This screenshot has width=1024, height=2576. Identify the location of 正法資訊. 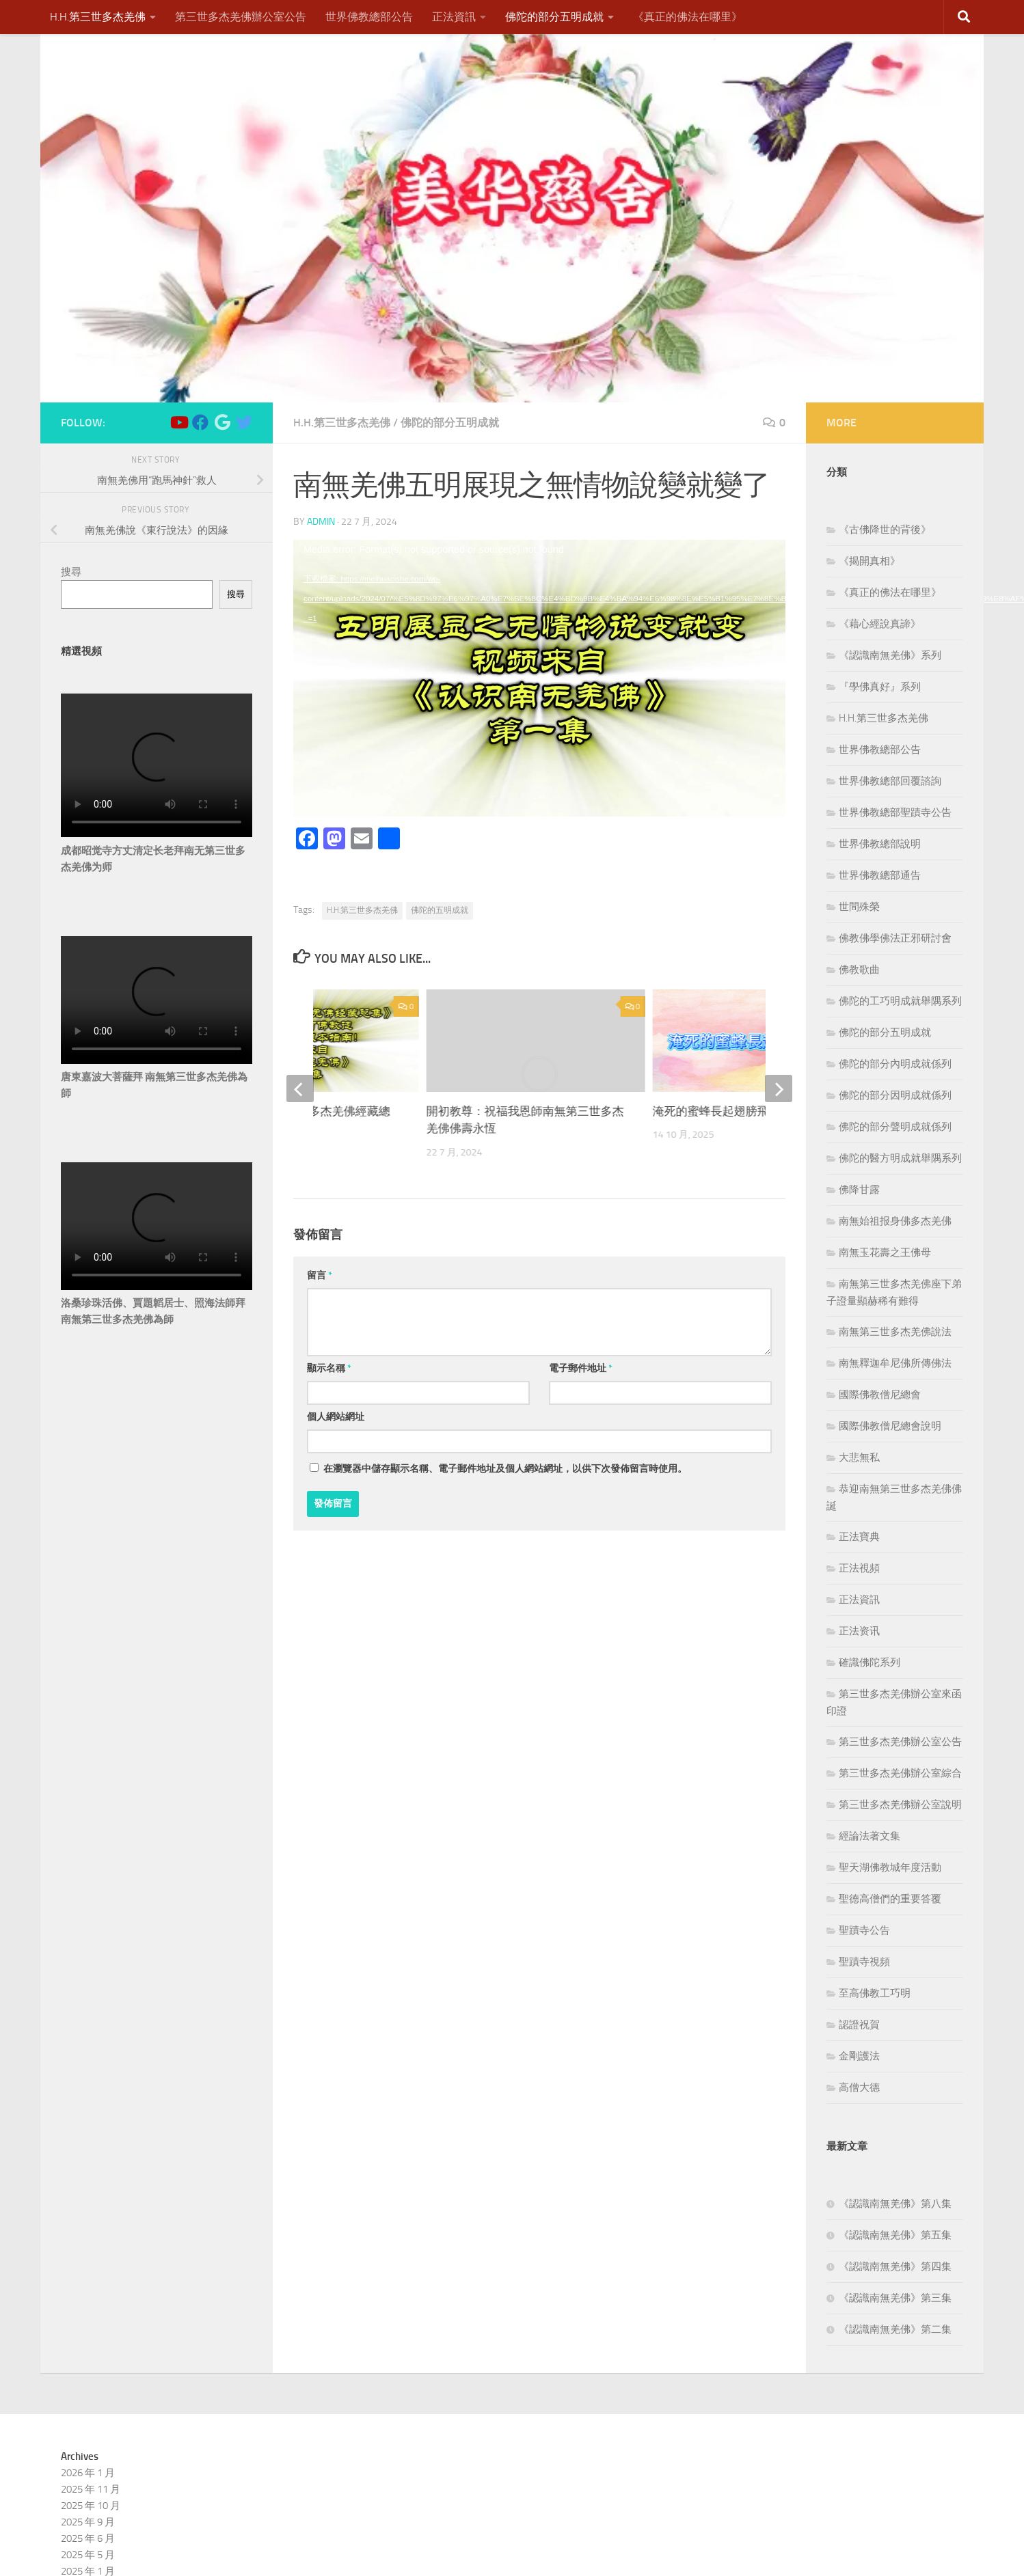
(454, 16).